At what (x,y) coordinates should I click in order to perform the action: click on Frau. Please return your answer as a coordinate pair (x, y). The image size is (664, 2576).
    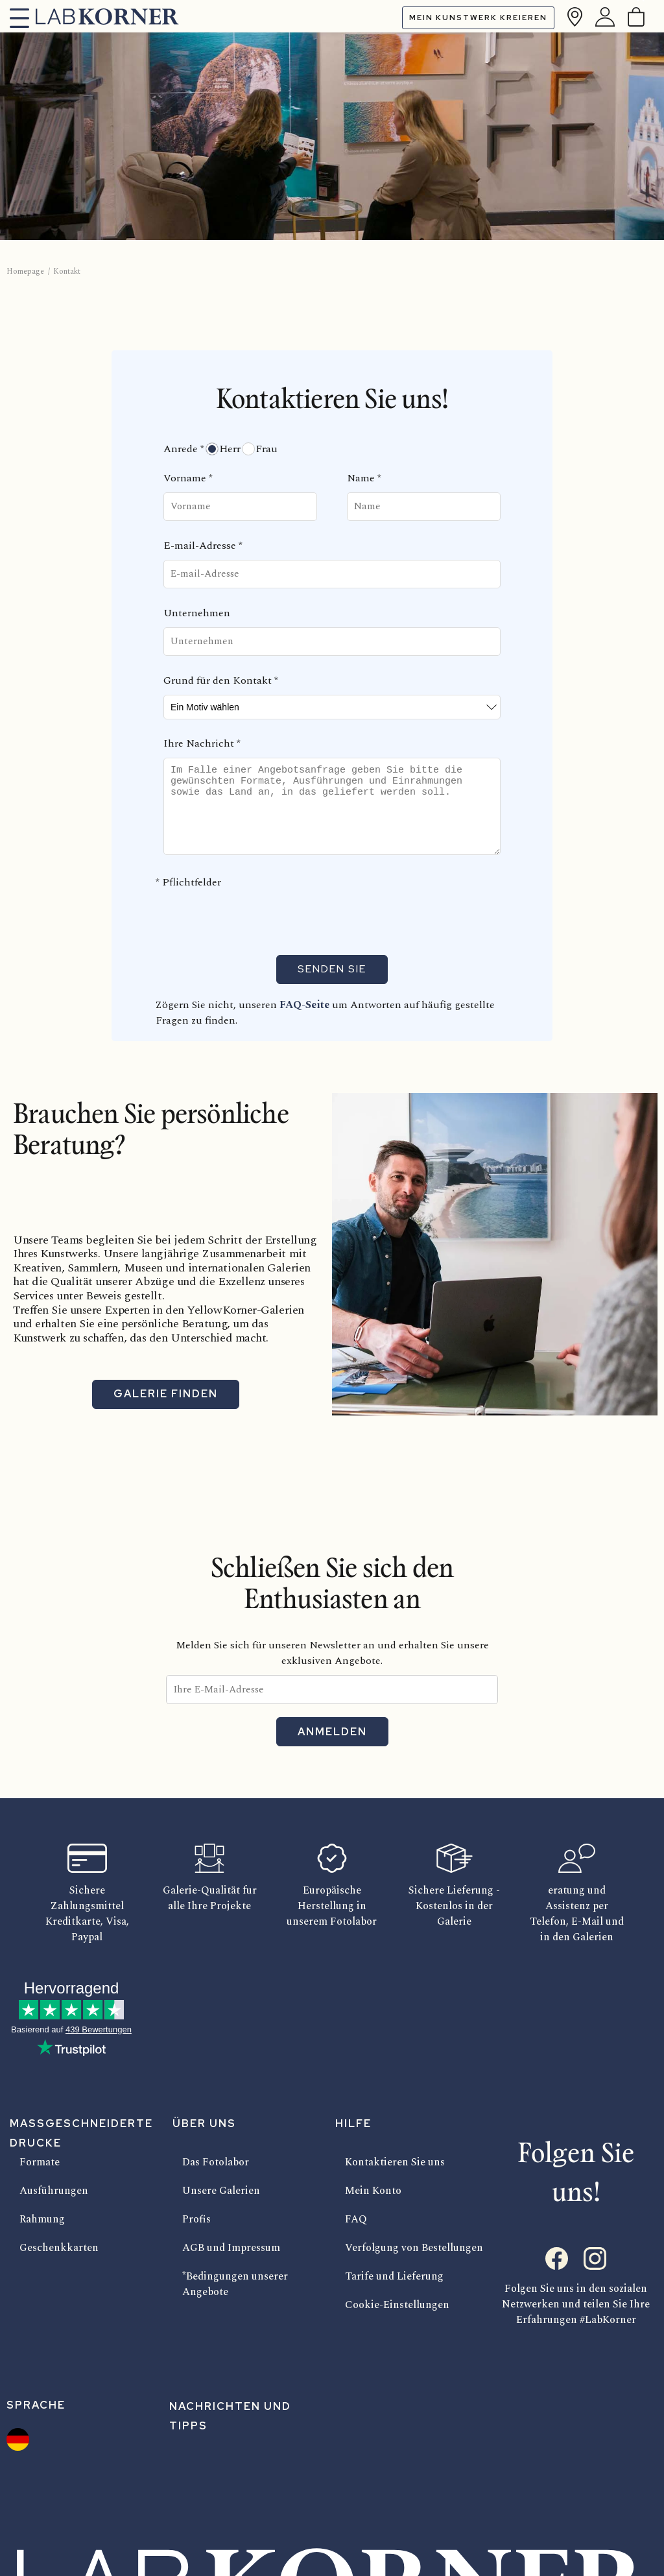
    Looking at the image, I should click on (266, 449).